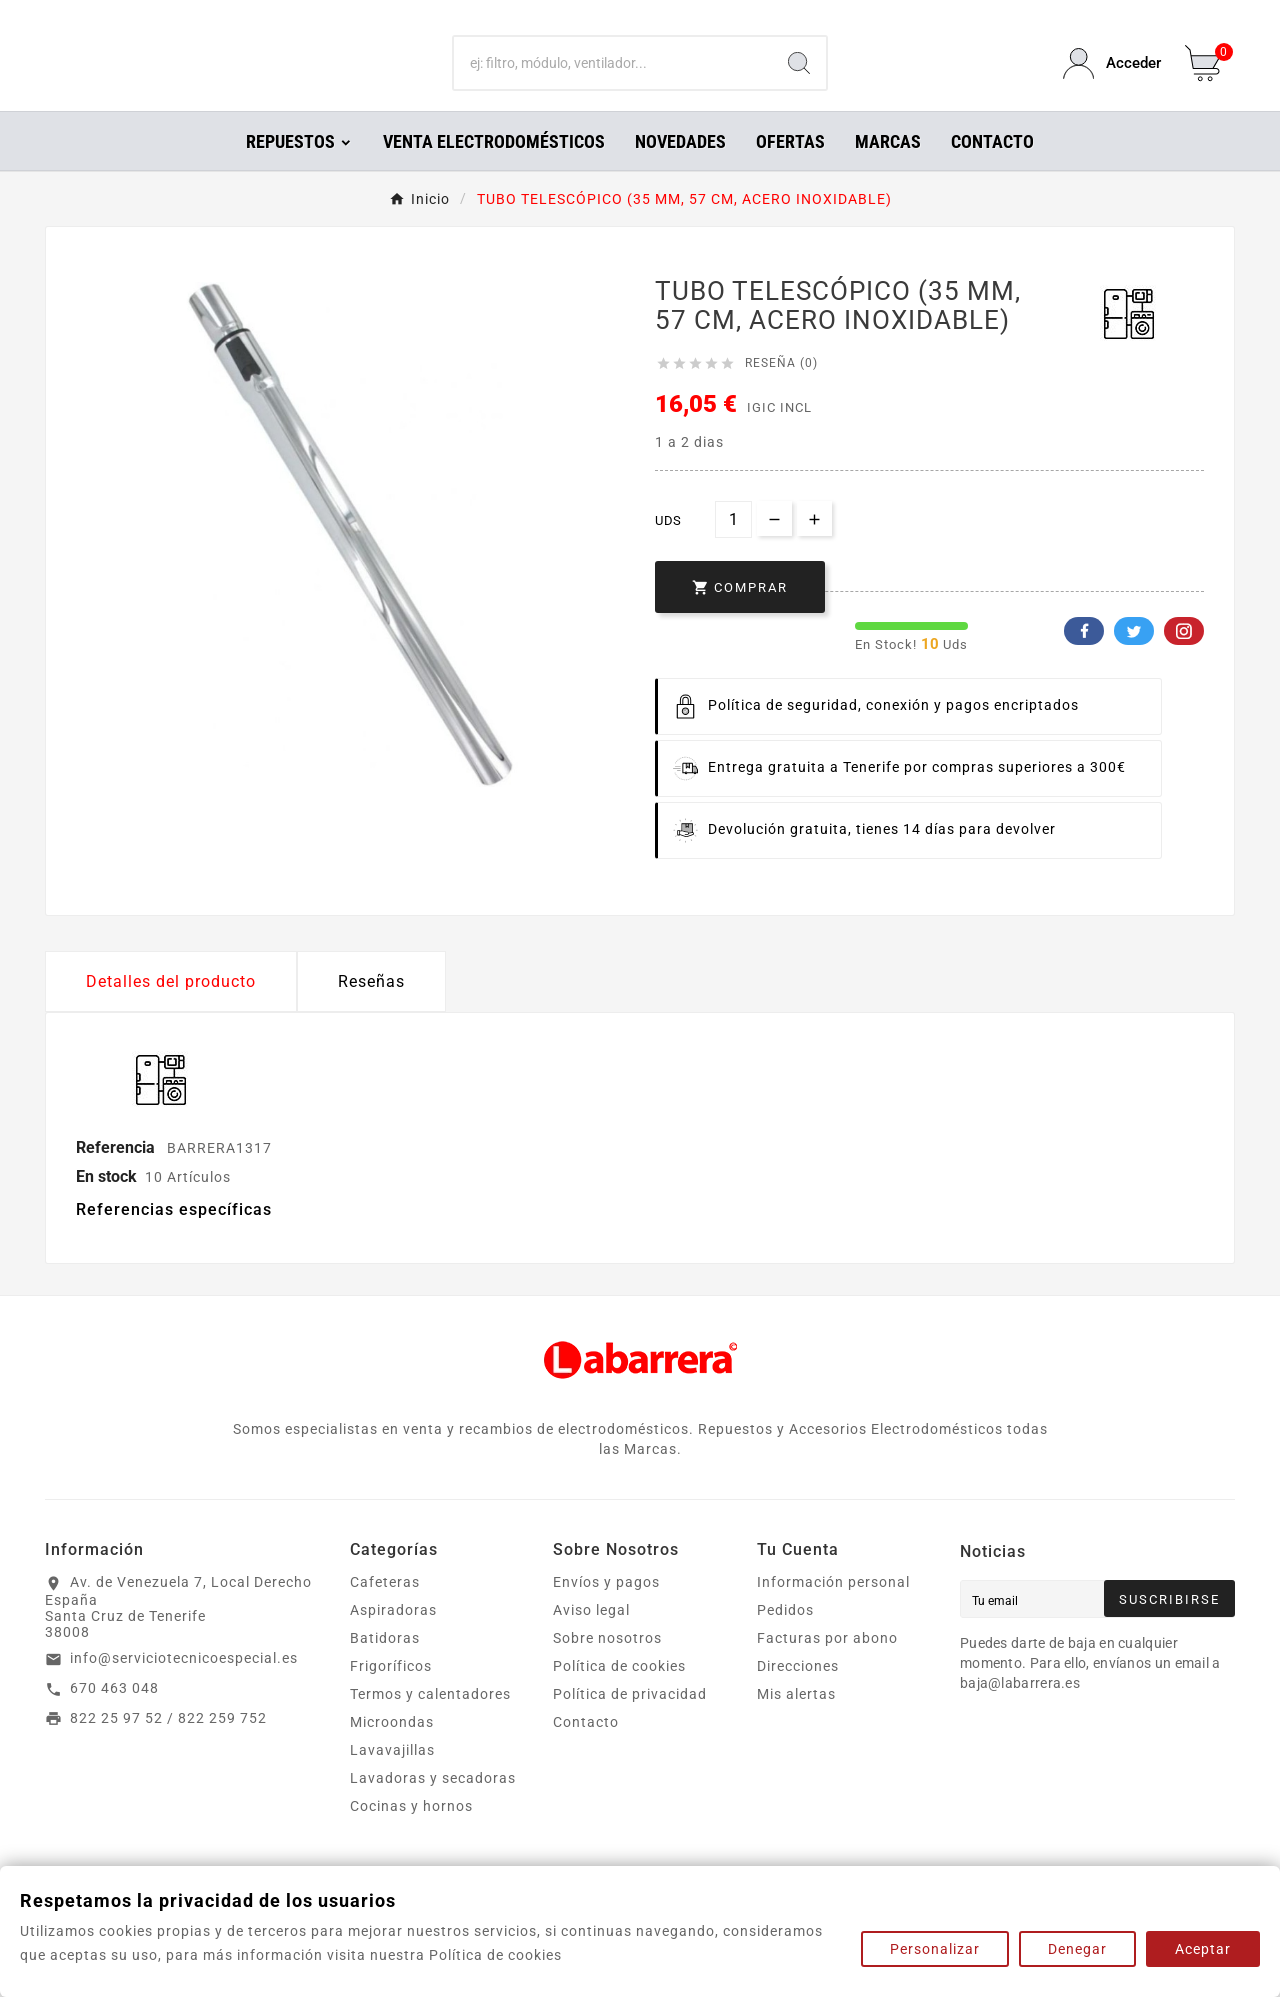  What do you see at coordinates (796, 1722) in the screenshot?
I see `Mis alertas` at bounding box center [796, 1722].